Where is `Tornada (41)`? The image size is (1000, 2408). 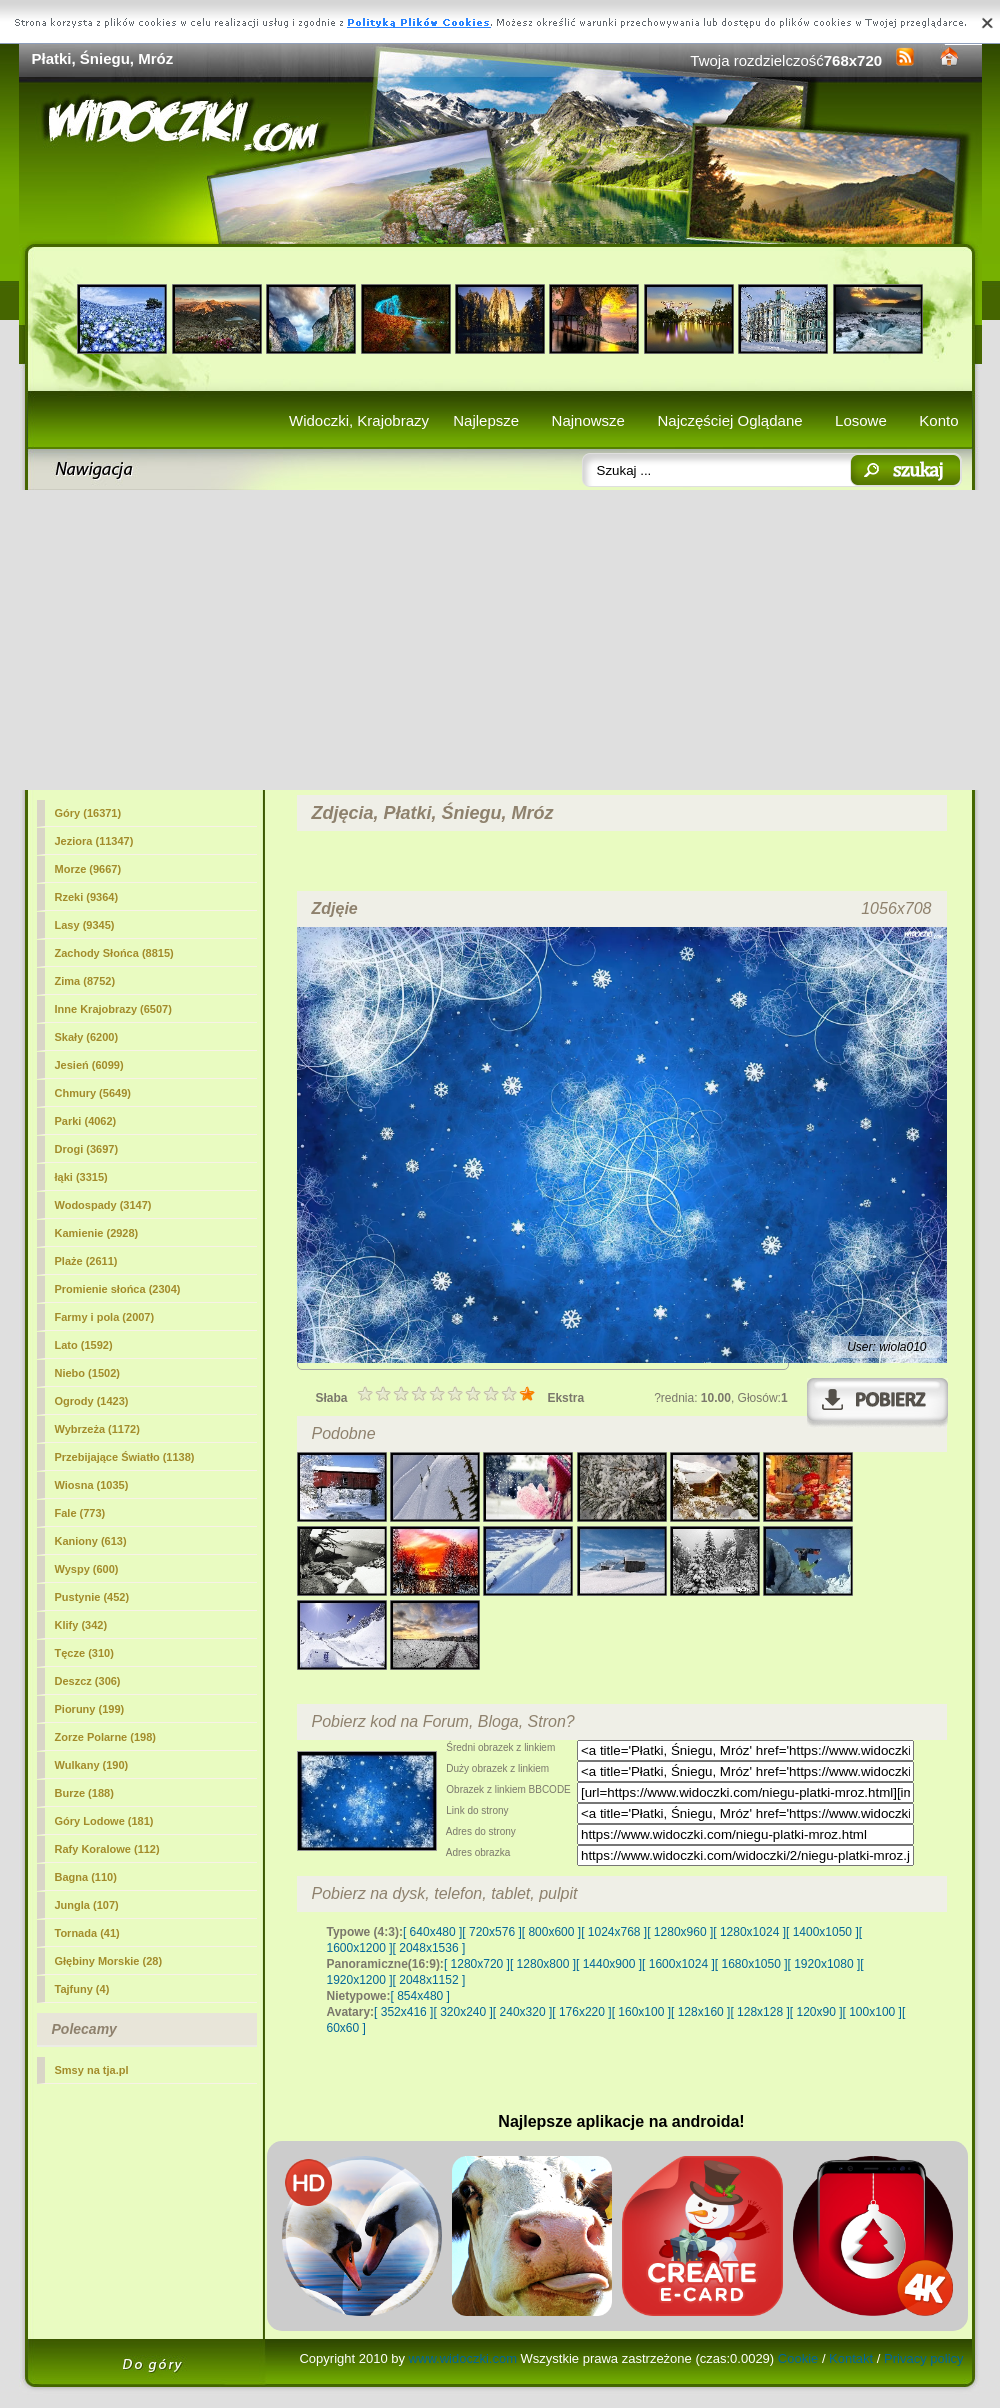
Tornada (41) is located at coordinates (87, 1933).